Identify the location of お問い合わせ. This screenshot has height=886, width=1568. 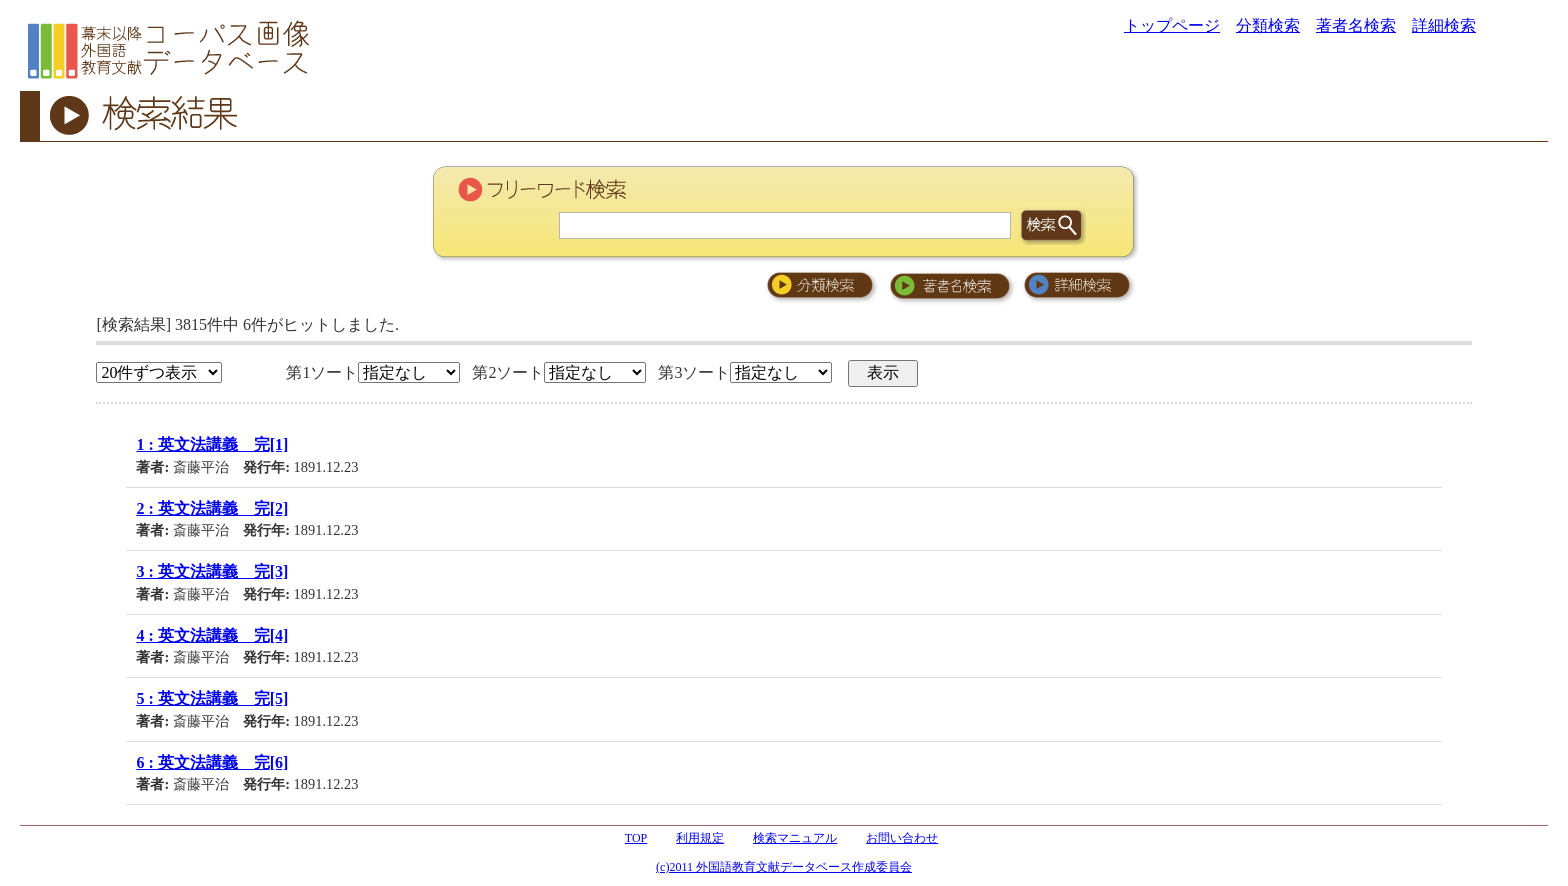
(902, 838).